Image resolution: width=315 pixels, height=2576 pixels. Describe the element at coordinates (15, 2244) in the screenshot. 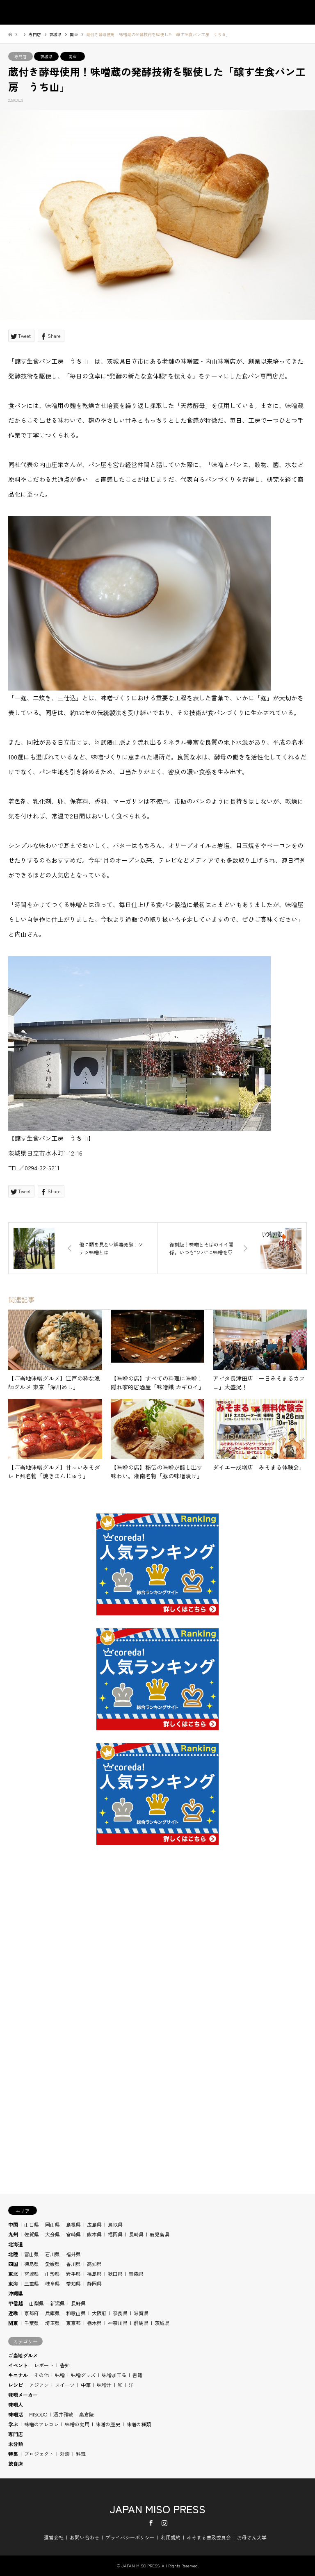

I see `北海道` at that location.